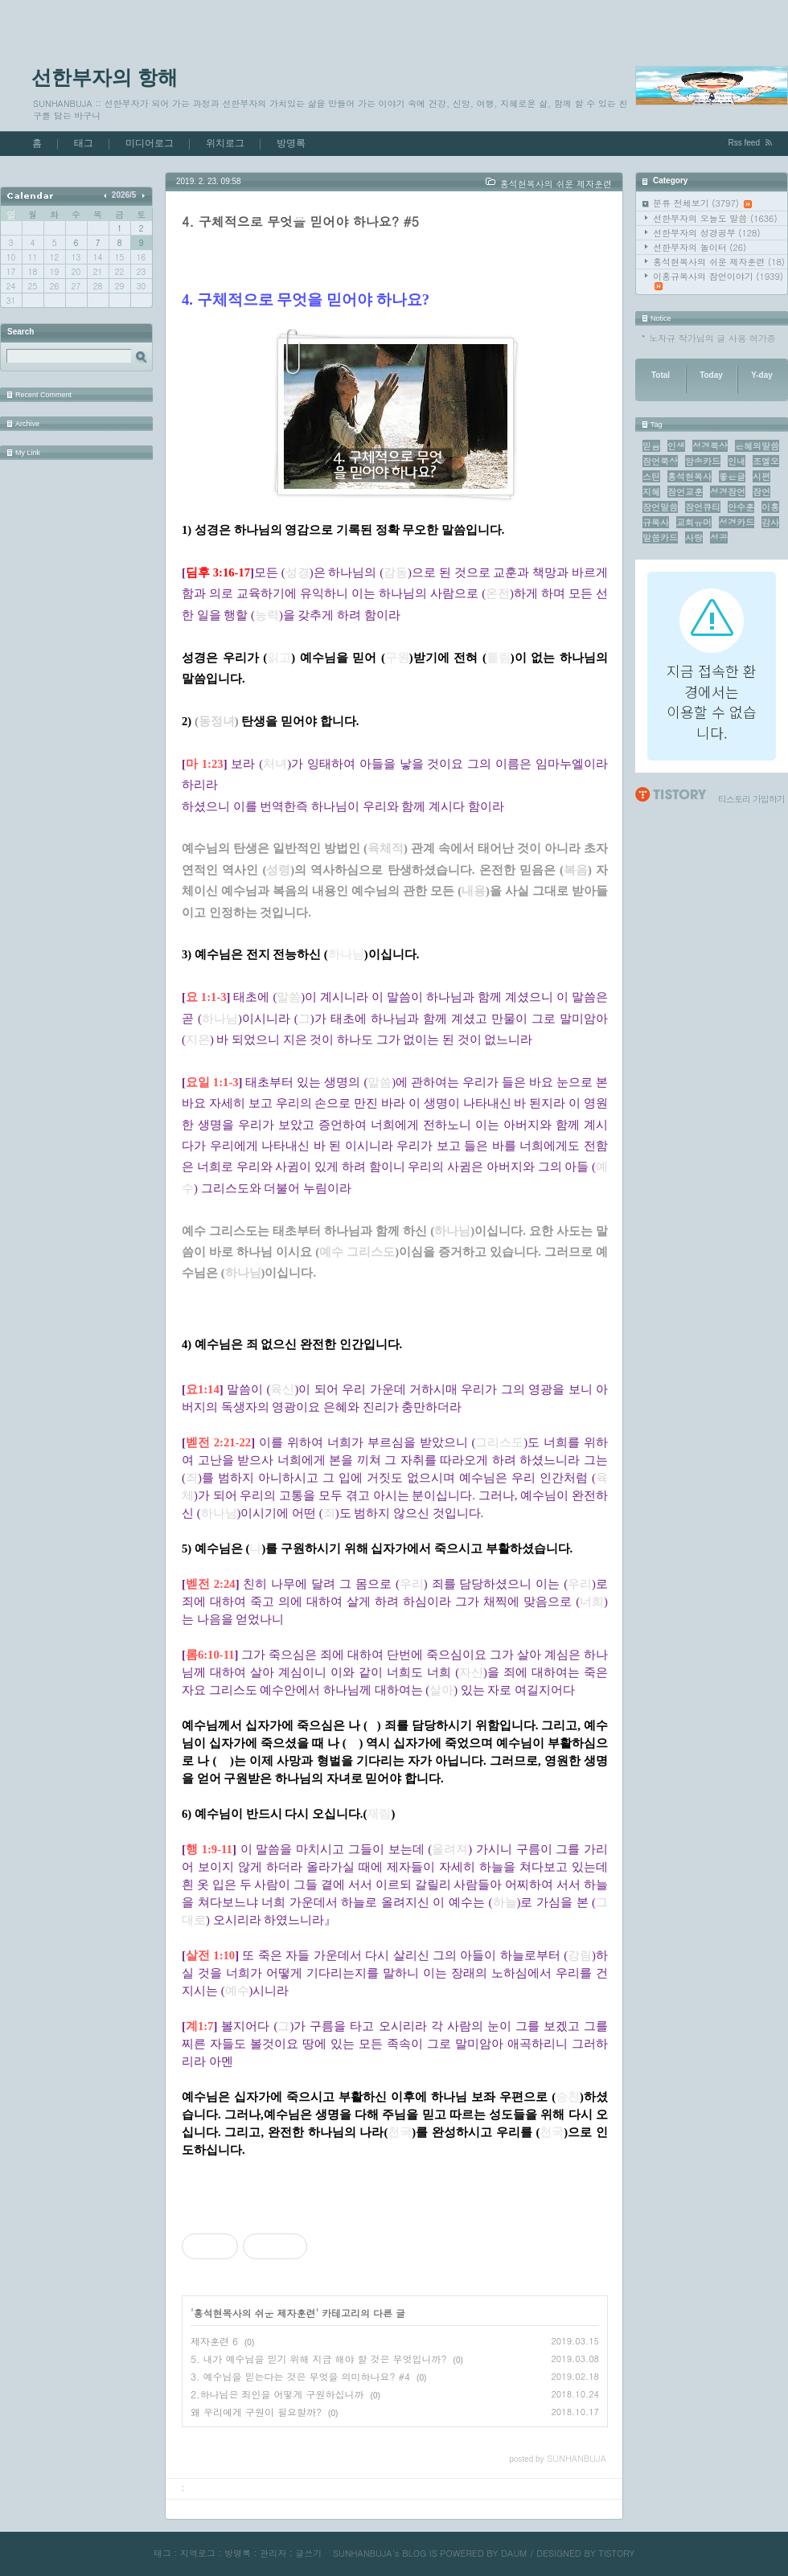 This screenshot has height=2576, width=788. I want to click on 2.하나님은 죄인을 어떻게 구원하십니까, so click(277, 2394).